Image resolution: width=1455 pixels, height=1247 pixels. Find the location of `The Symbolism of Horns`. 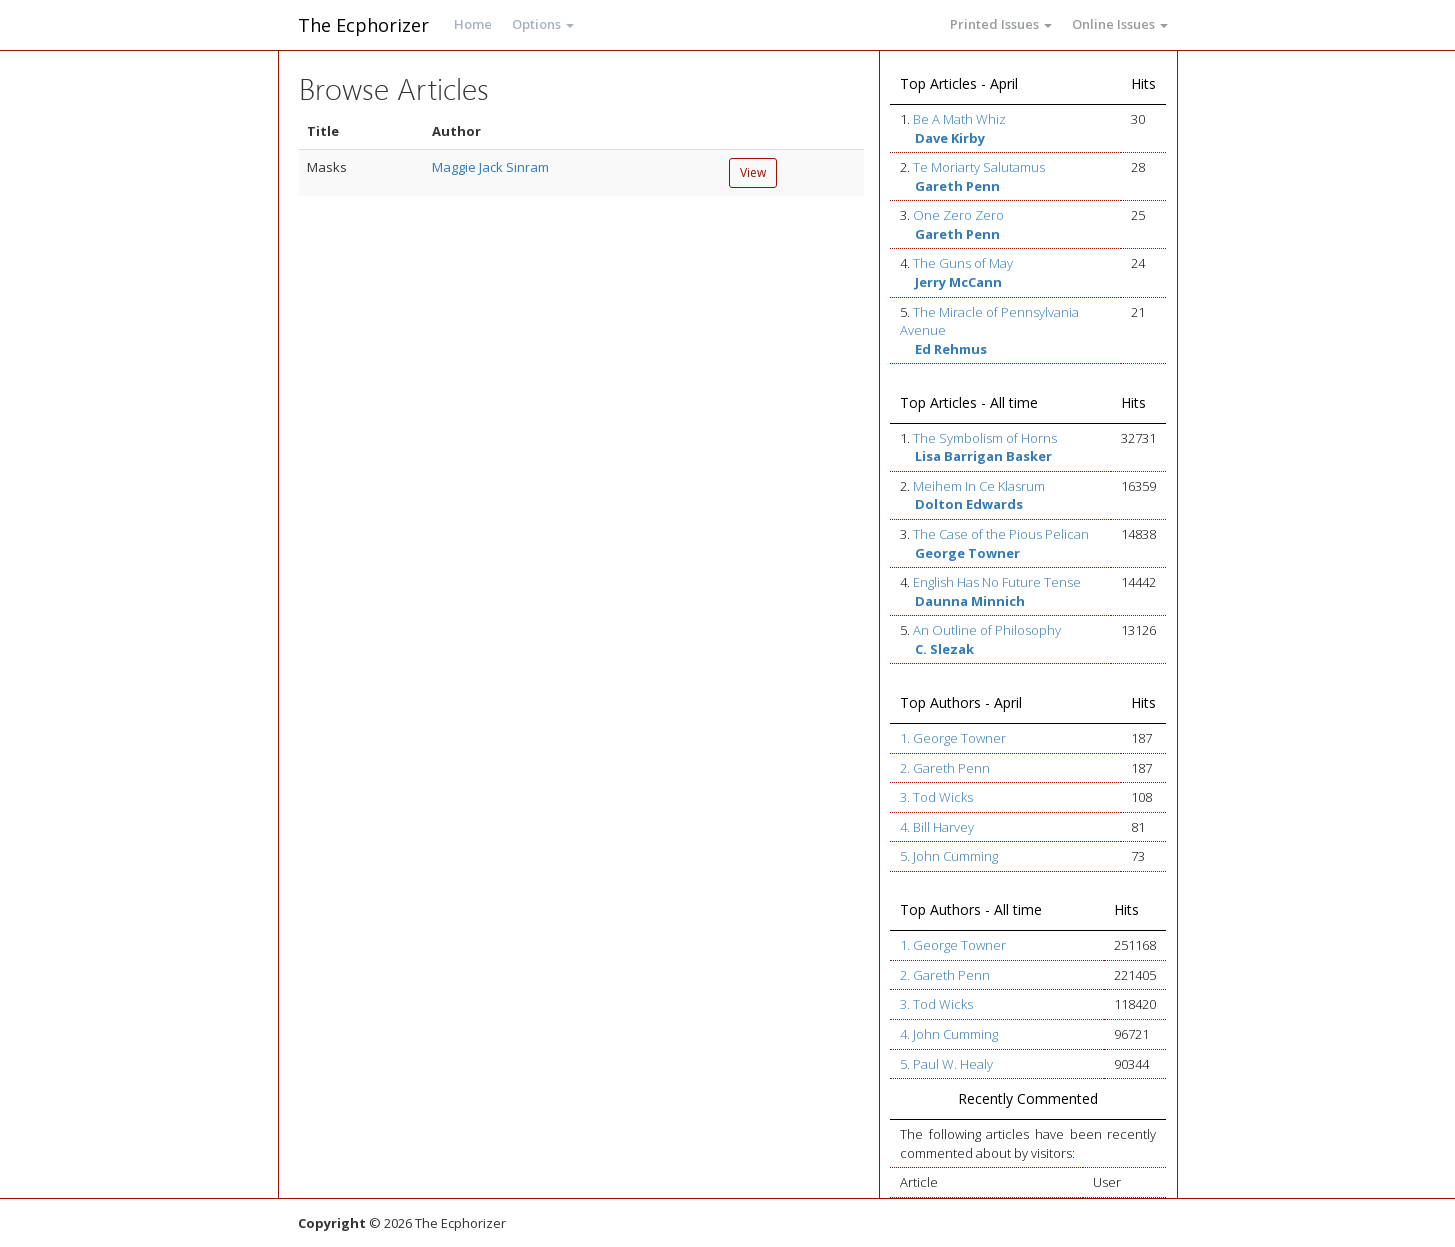

The Symbolism of Horns is located at coordinates (985, 438).